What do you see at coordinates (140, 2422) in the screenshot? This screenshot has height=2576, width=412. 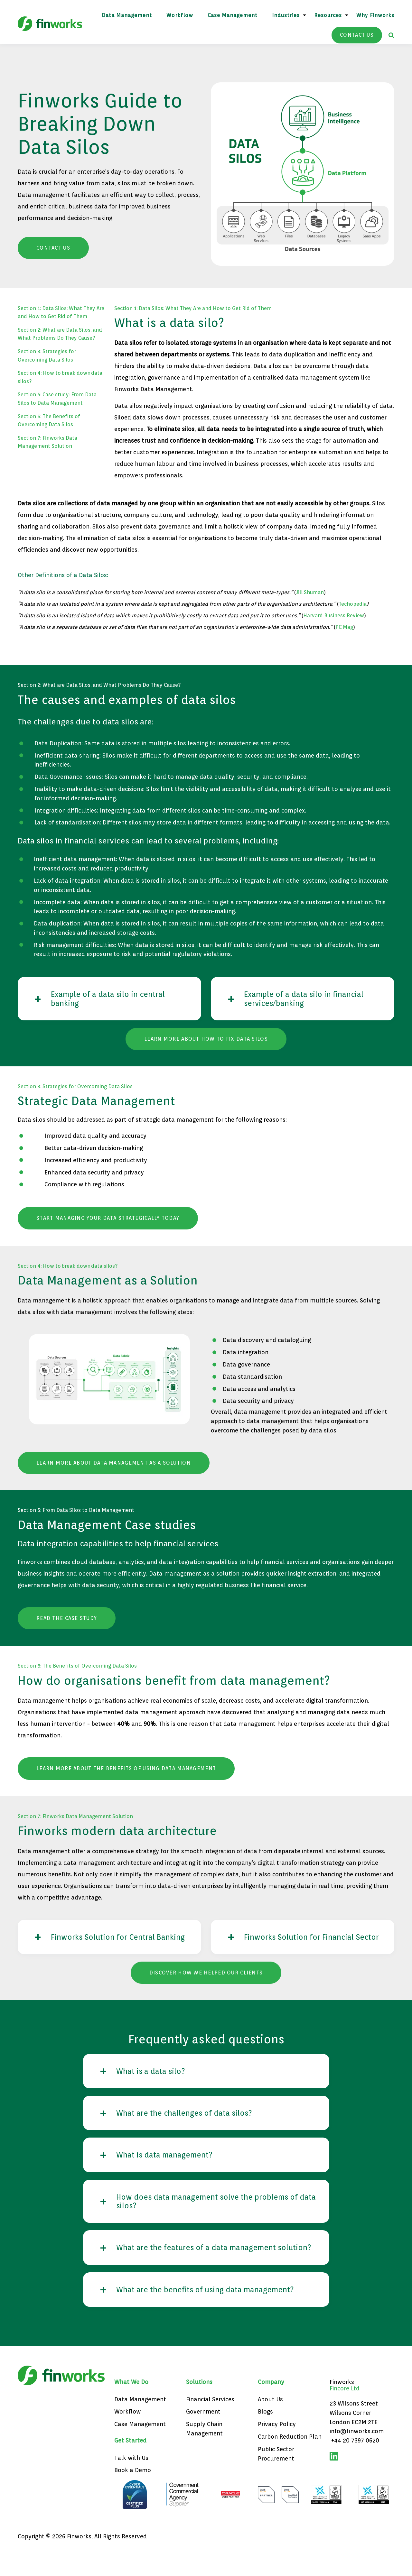 I see `Data Management [menuitem]` at bounding box center [140, 2422].